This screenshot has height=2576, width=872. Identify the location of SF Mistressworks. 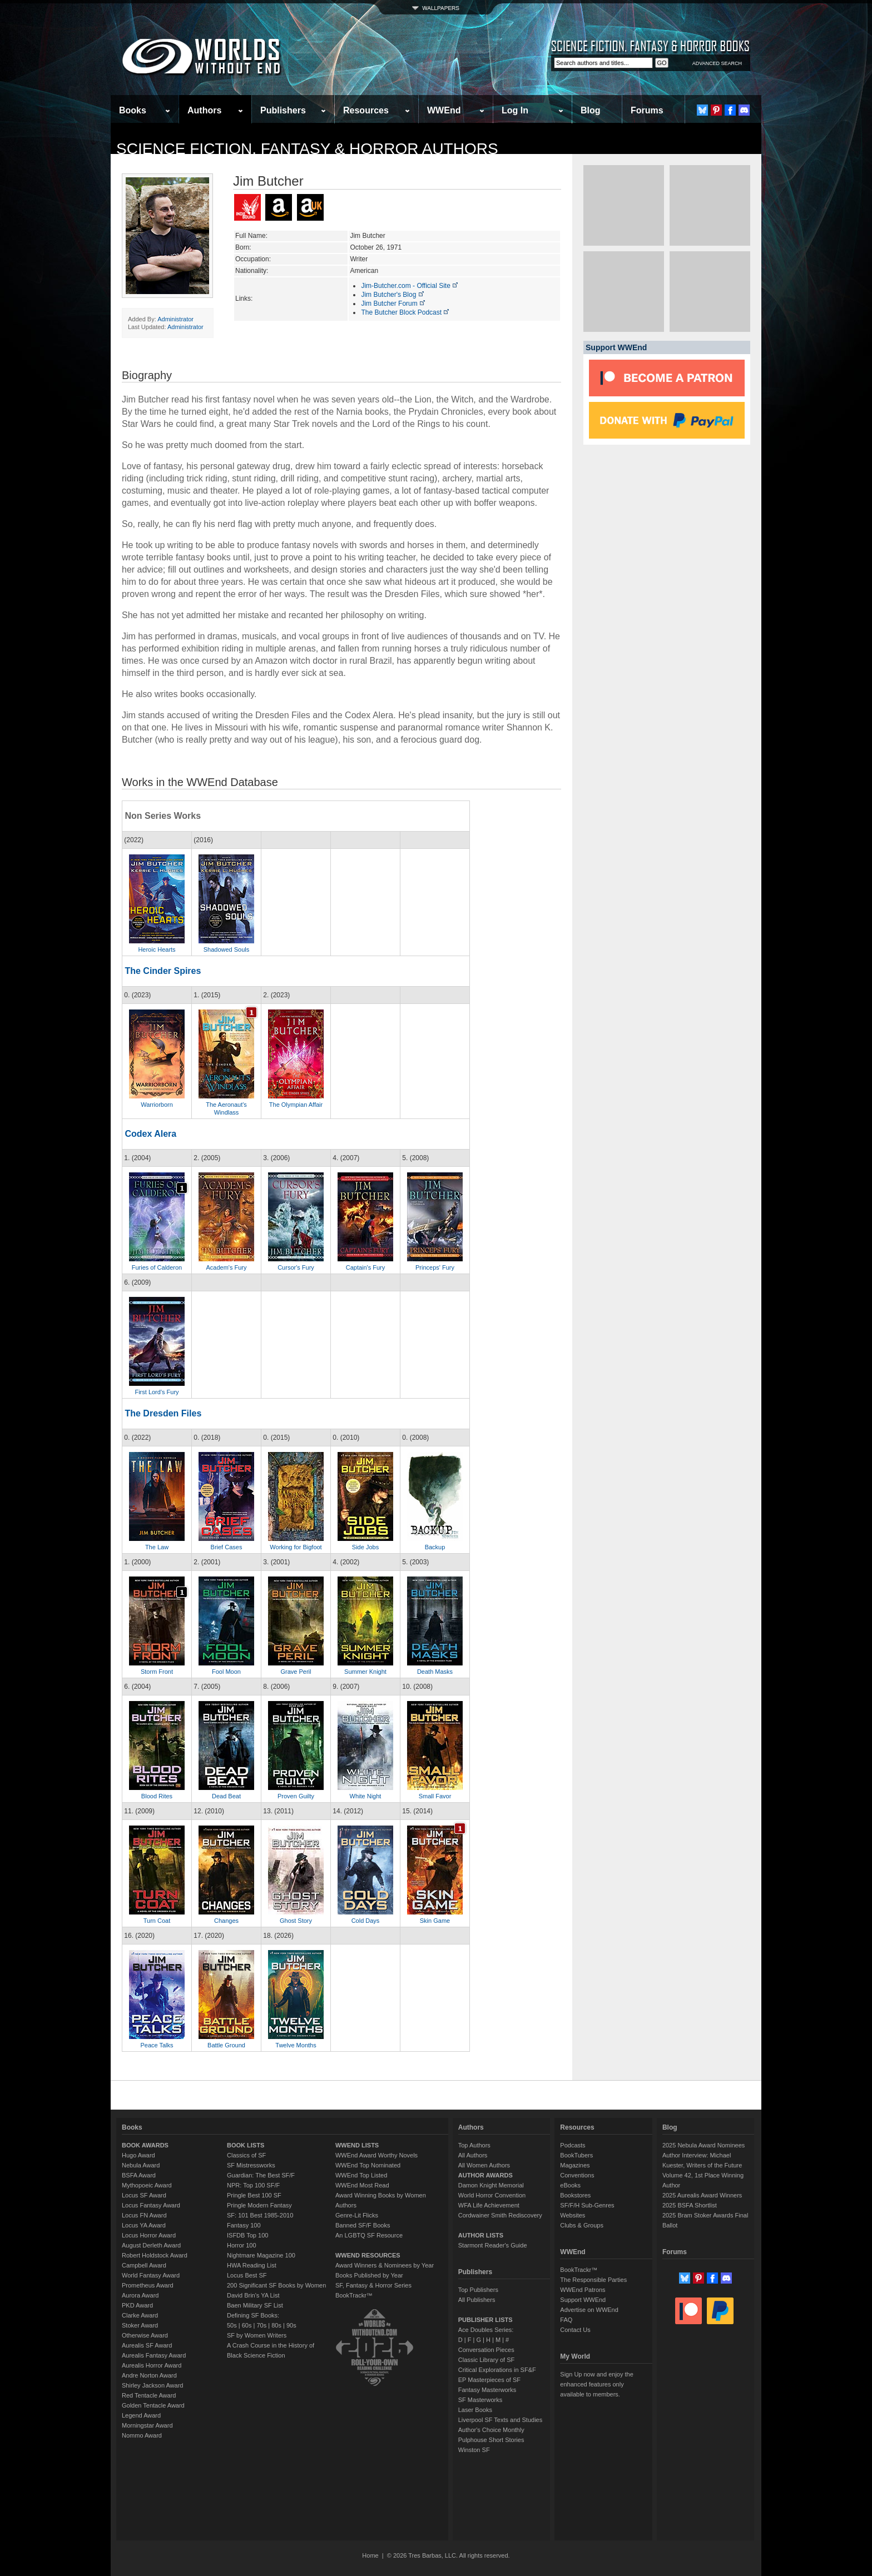
(251, 2165).